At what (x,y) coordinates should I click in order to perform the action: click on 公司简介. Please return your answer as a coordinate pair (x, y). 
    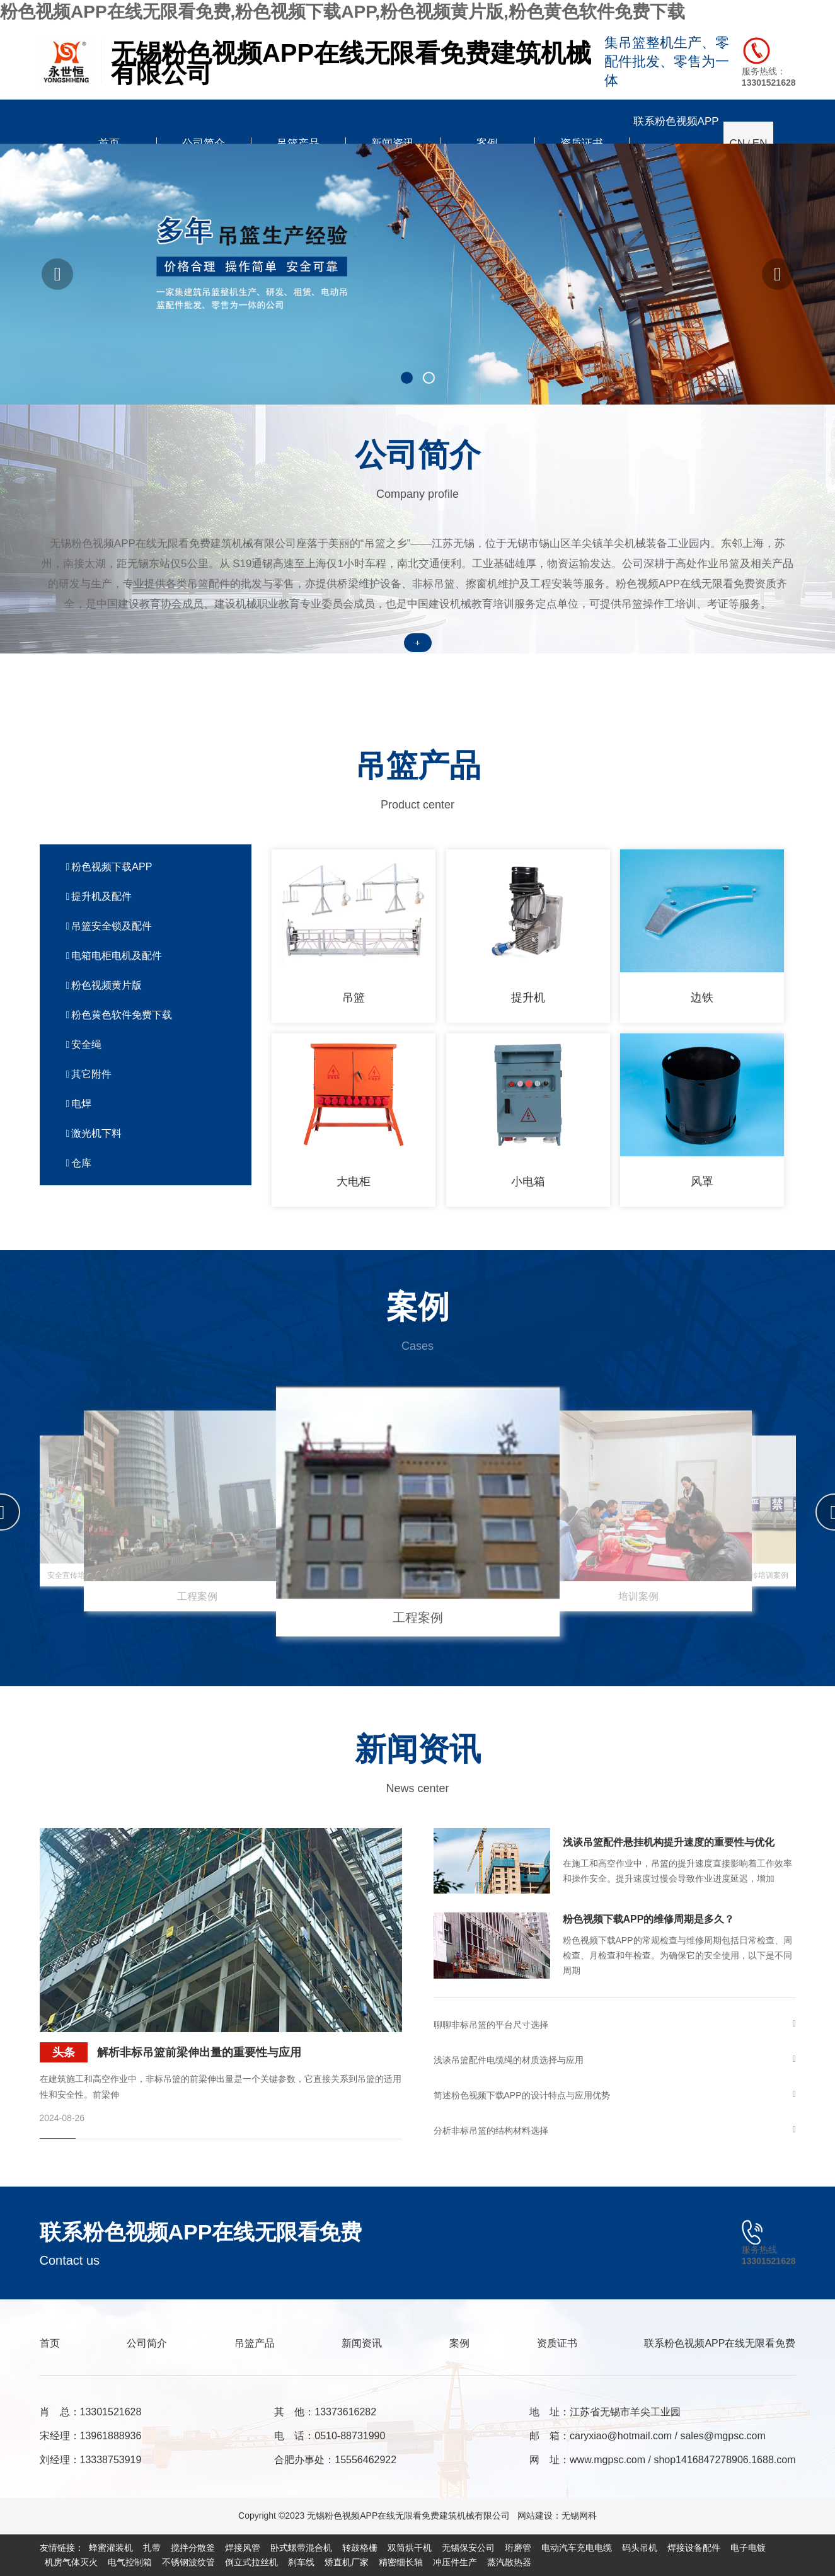
    Looking at the image, I should click on (147, 2343).